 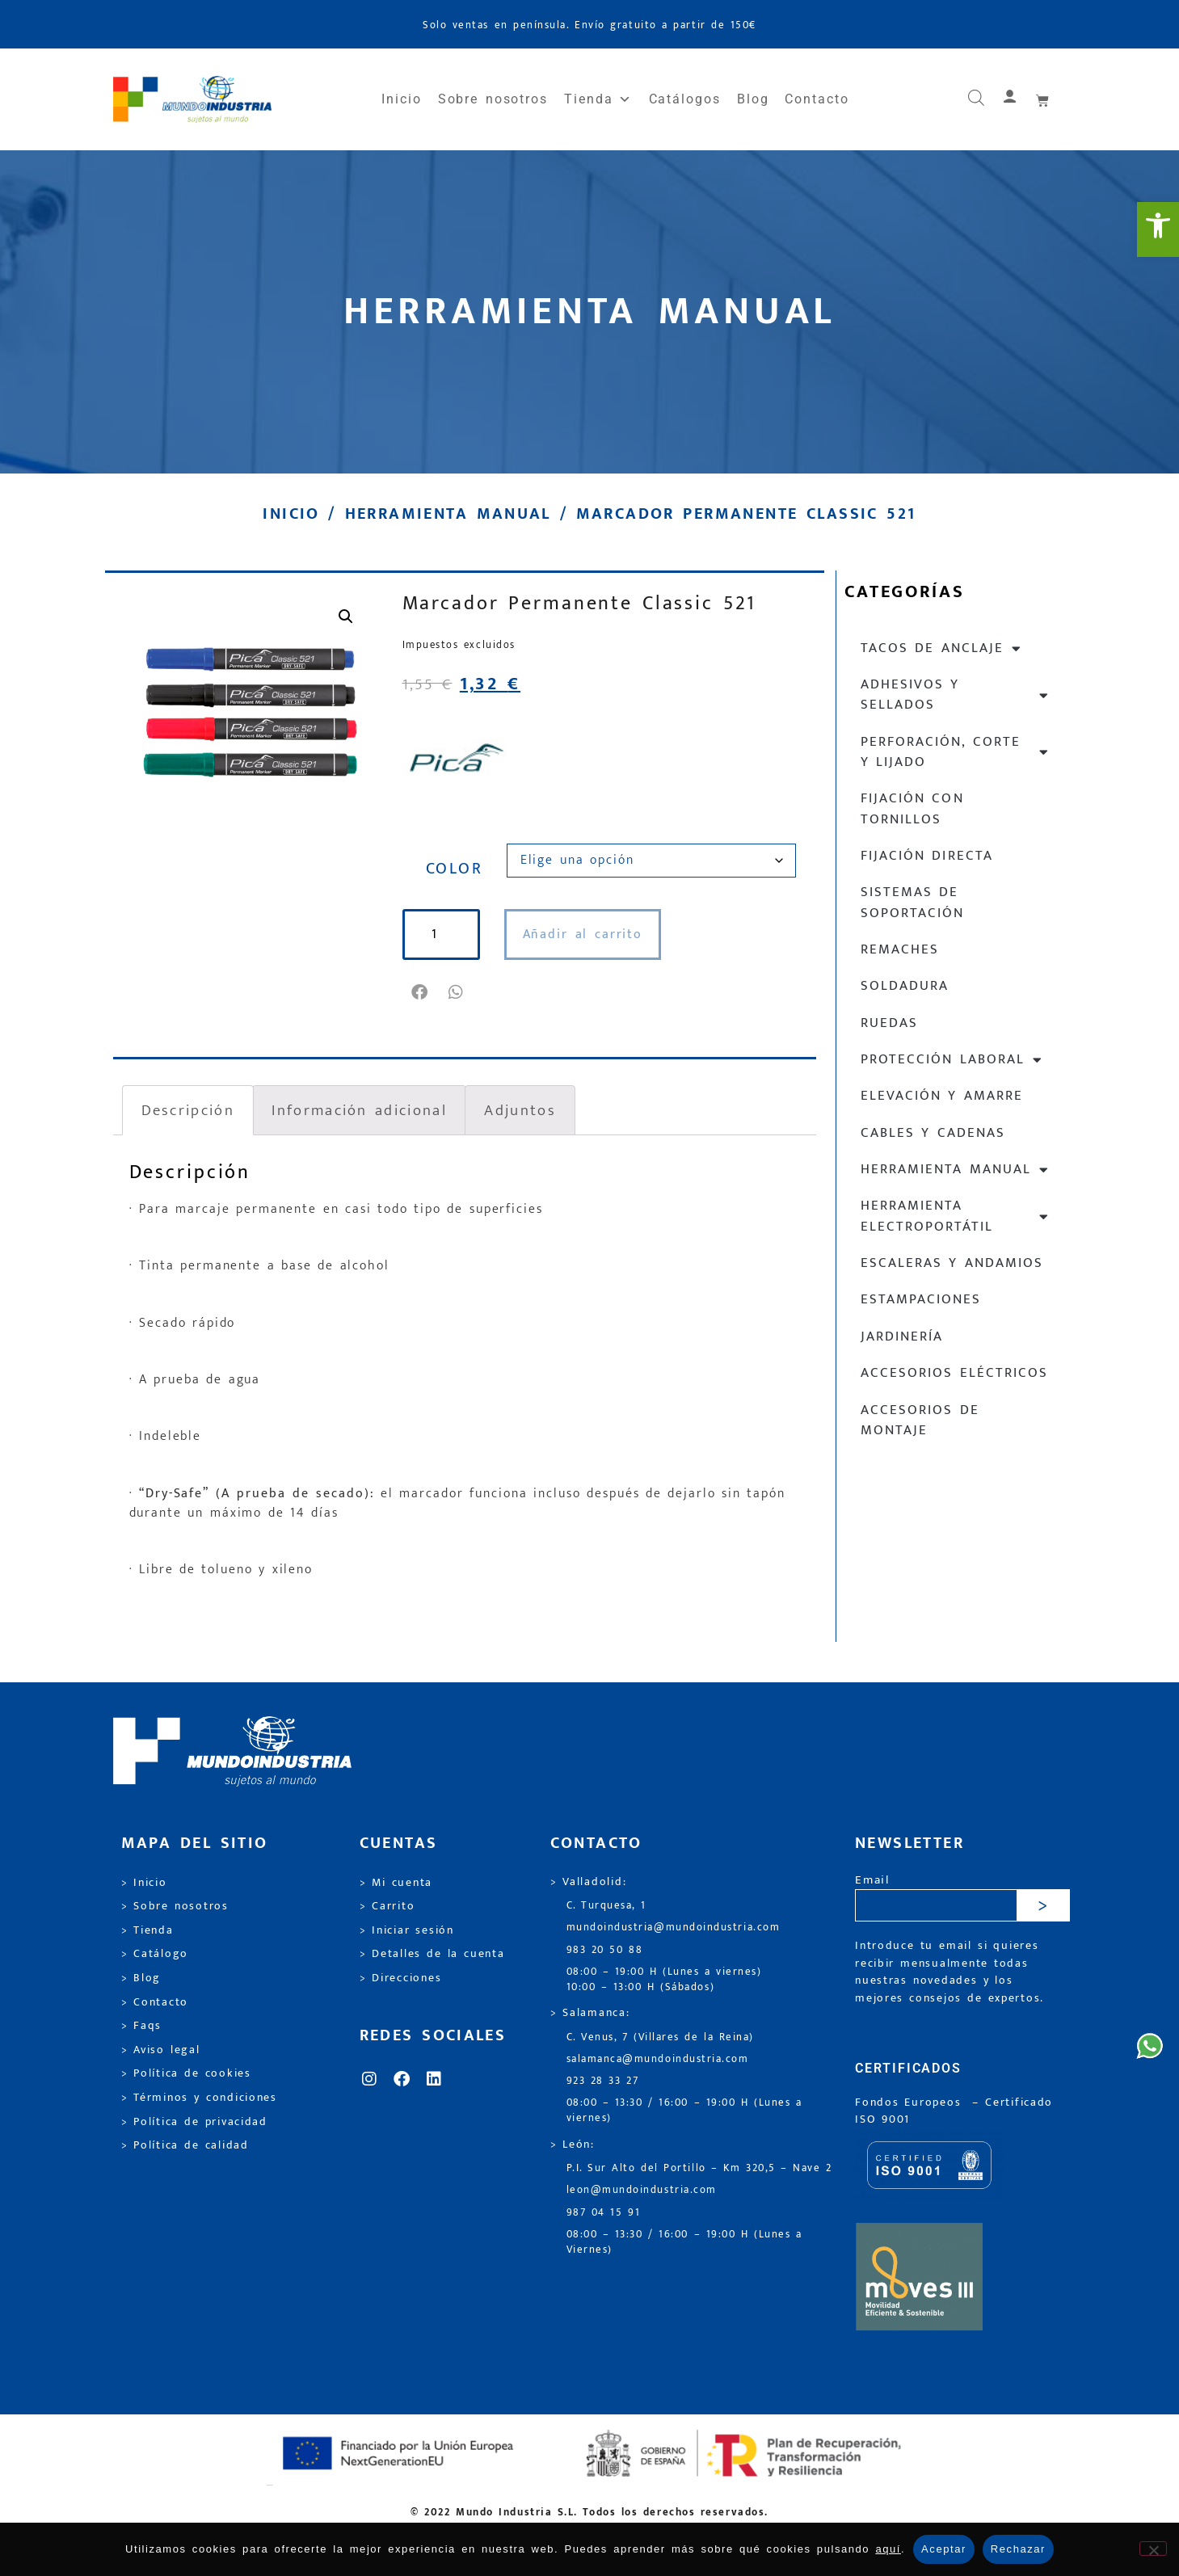 What do you see at coordinates (519, 1110) in the screenshot?
I see `Adjuntos [link]` at bounding box center [519, 1110].